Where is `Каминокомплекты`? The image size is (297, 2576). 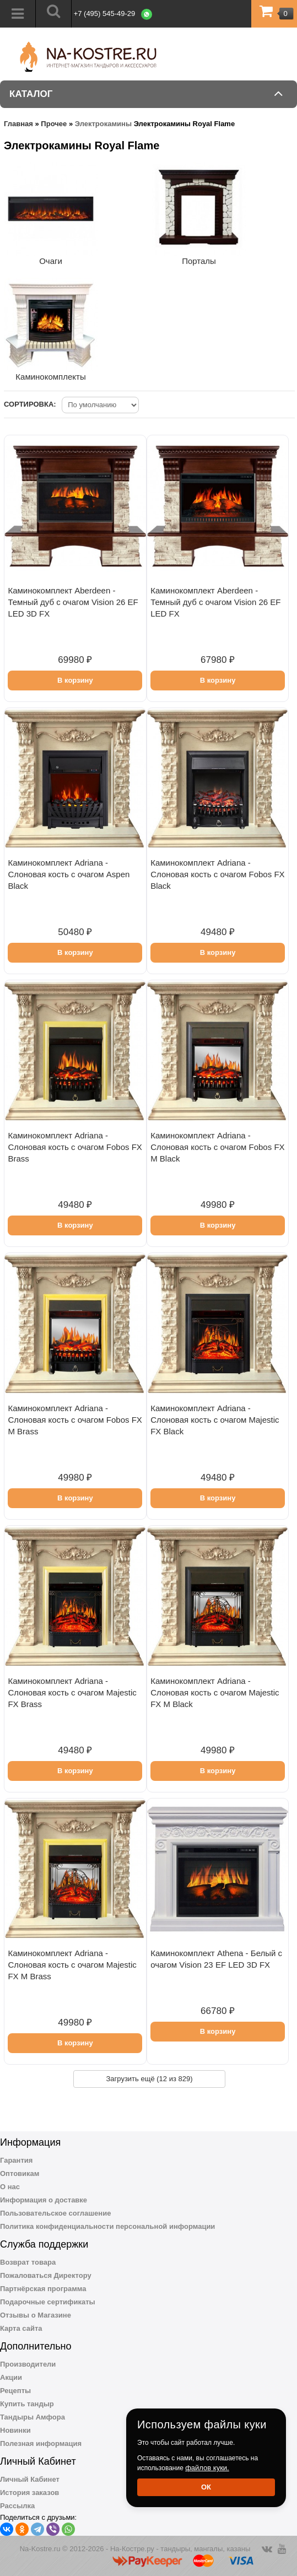
Каминокомплекты is located at coordinates (50, 376).